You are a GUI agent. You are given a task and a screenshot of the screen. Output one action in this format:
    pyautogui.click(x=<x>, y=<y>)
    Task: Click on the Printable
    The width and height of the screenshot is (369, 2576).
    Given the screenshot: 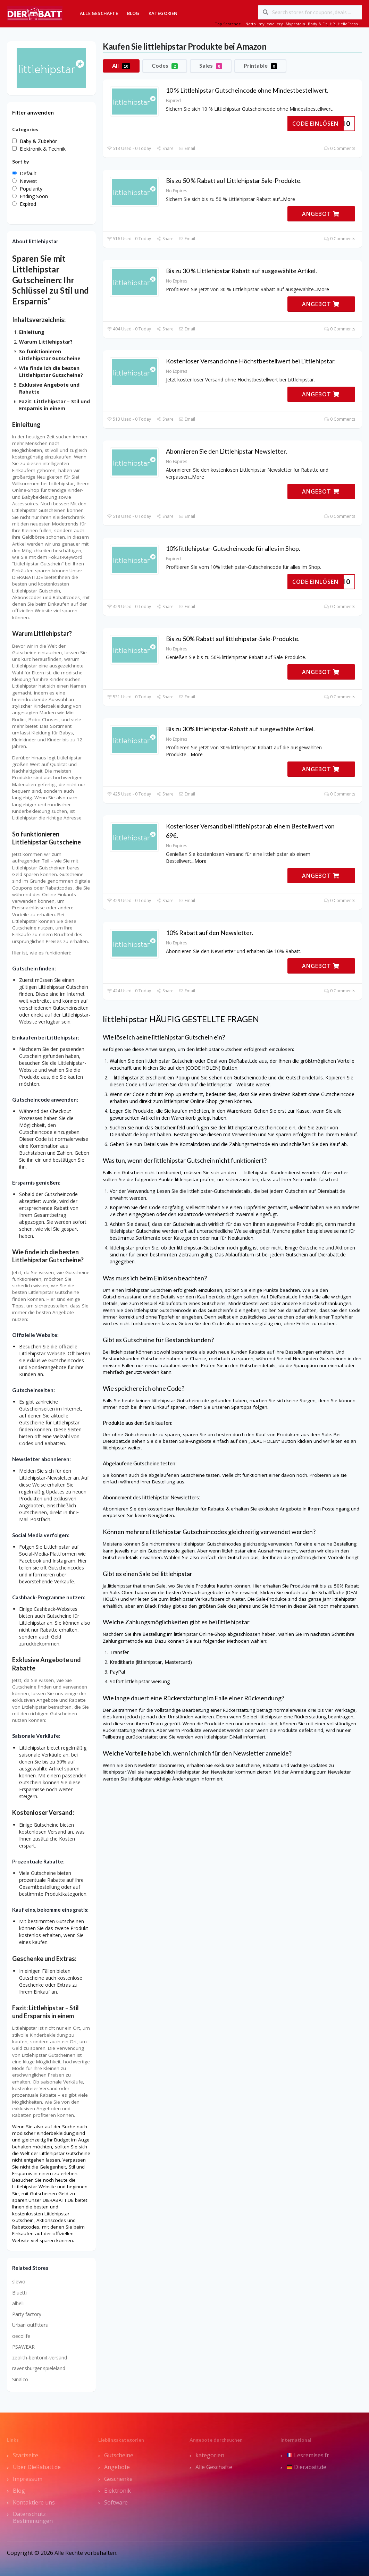 What is the action you would take?
    pyautogui.click(x=260, y=65)
    